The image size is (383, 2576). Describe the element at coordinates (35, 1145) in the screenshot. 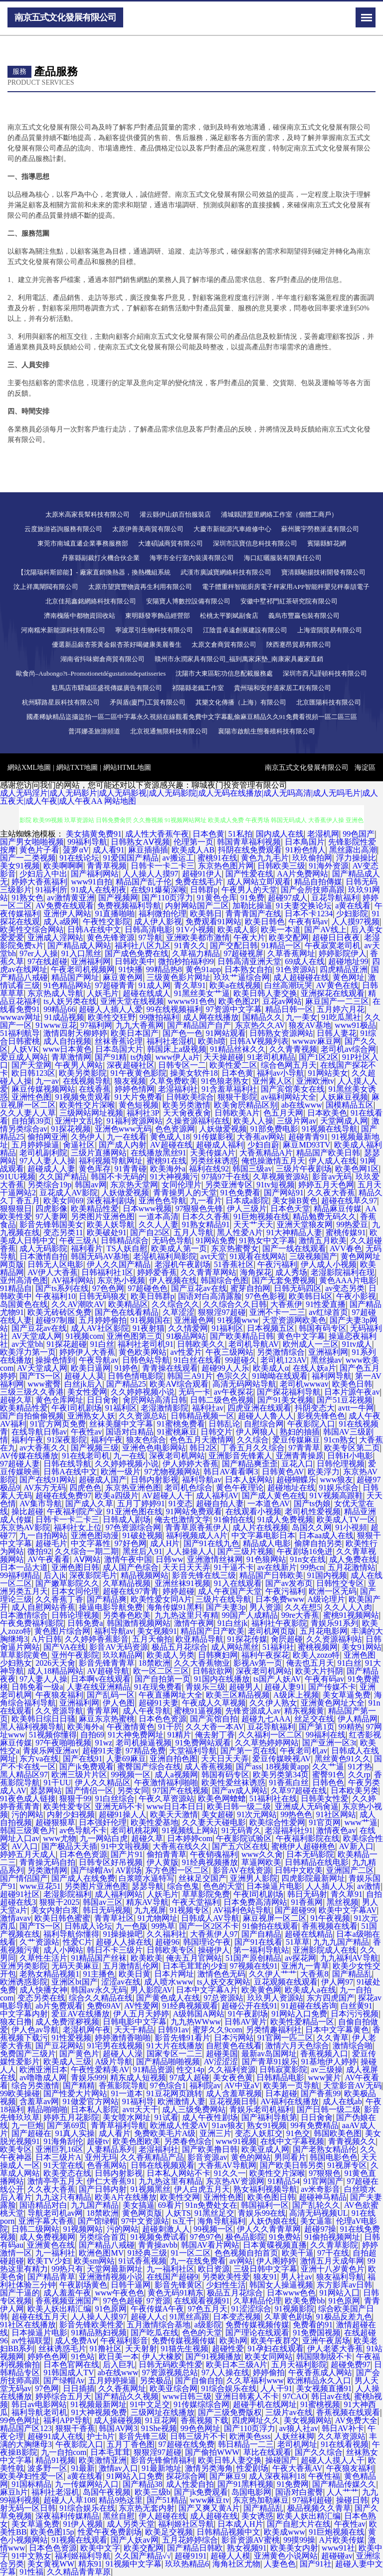

I see `五月婷婷操逼` at that location.